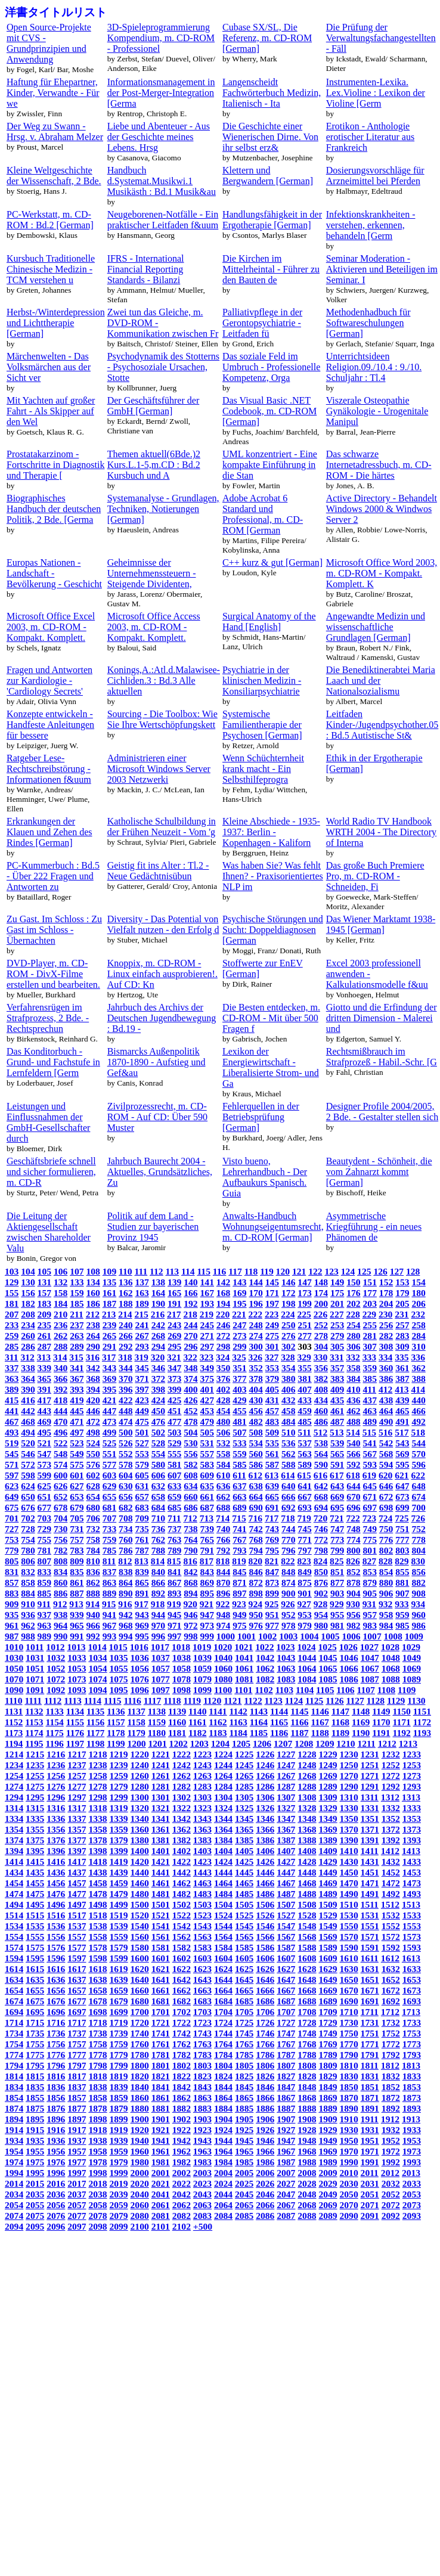 The height and width of the screenshot is (2576, 440). Describe the element at coordinates (370, 1851) in the screenshot. I see `1411` at that location.